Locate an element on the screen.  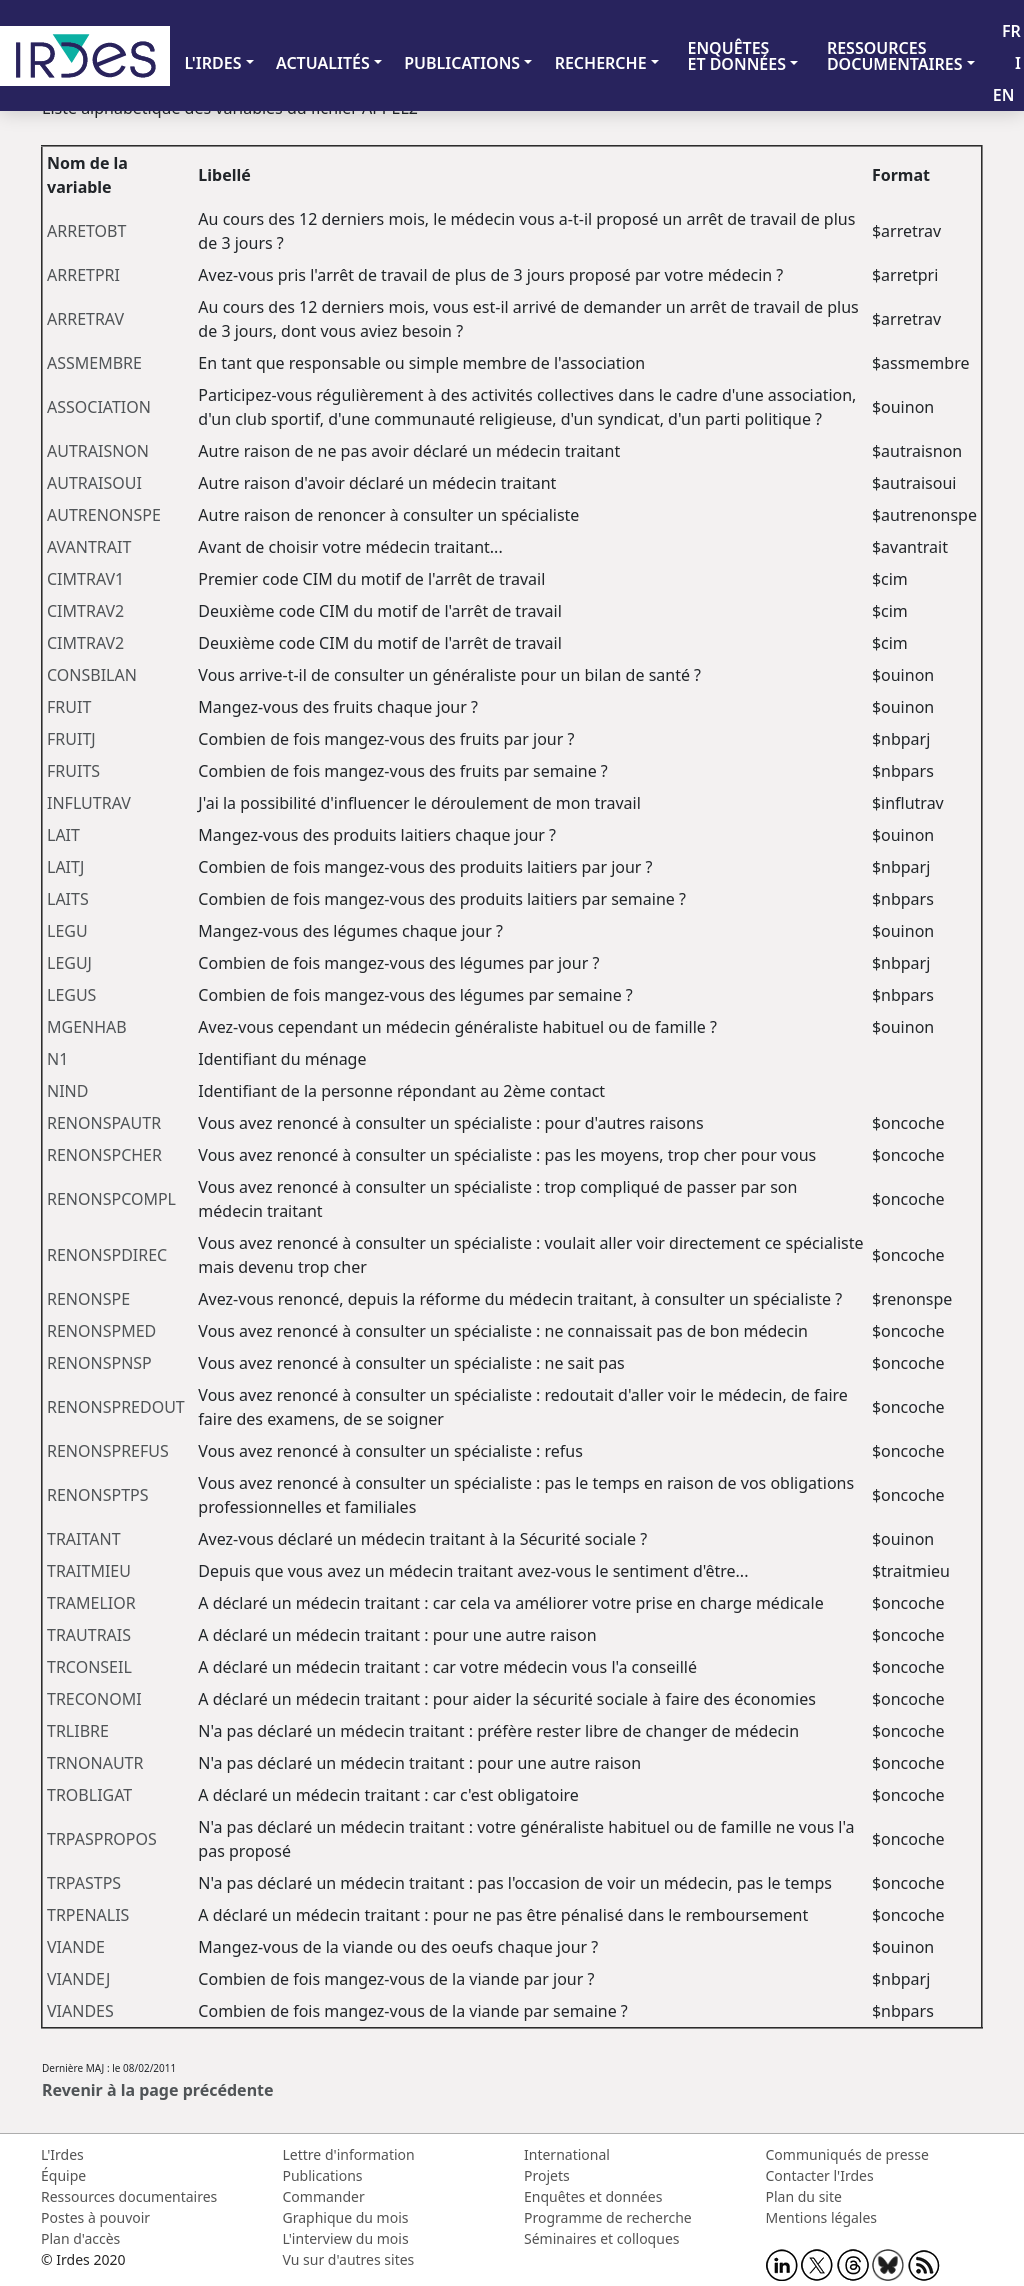
RENONSPAUTR is located at coordinates (104, 1123).